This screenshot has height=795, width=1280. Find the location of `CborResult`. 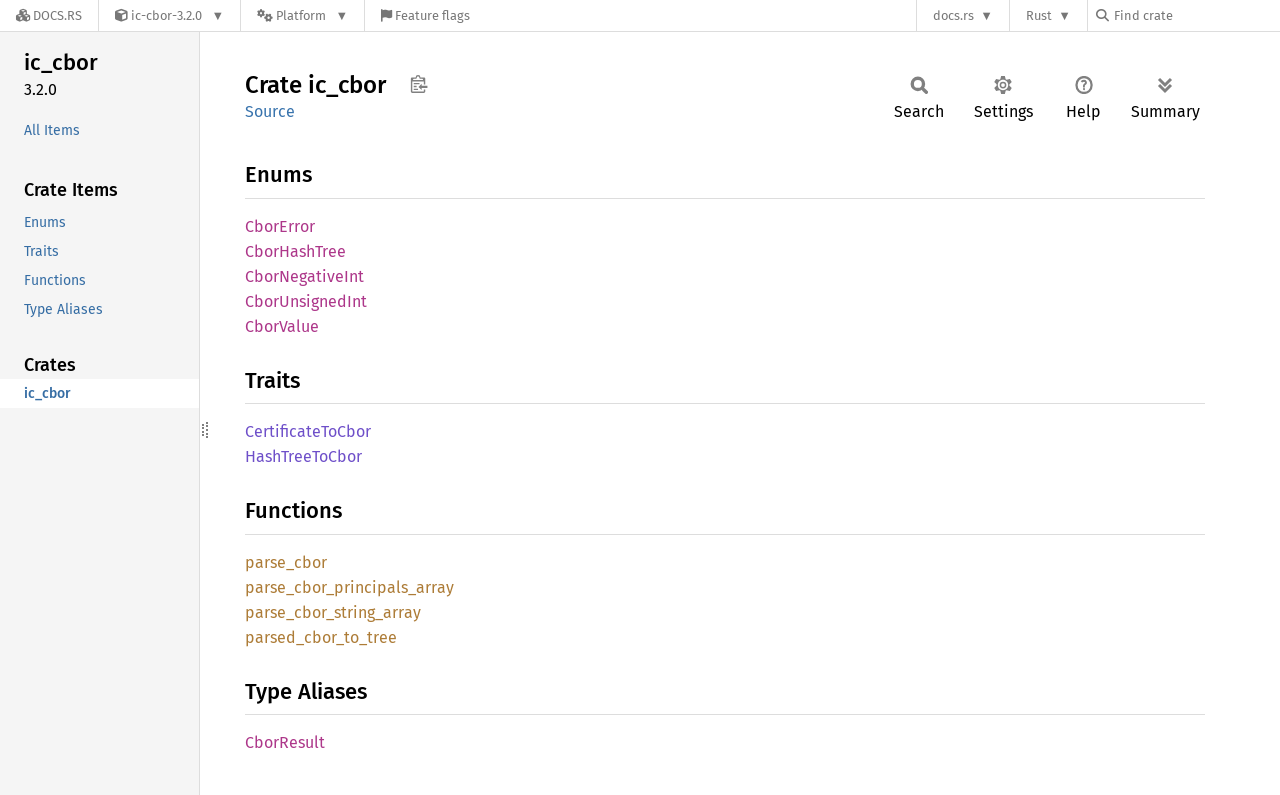

CborResult is located at coordinates (285, 742).